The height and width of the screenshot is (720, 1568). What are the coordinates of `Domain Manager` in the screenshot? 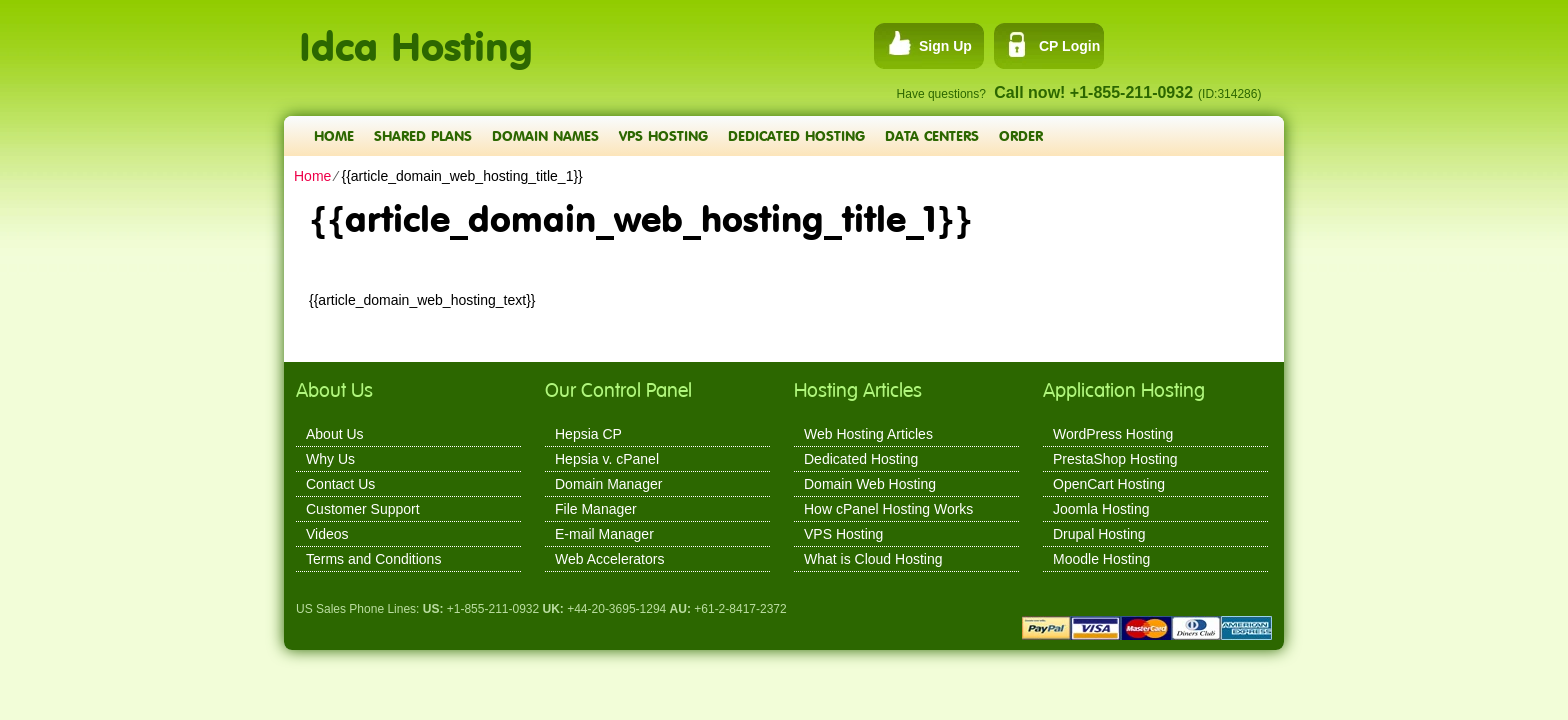 It's located at (608, 484).